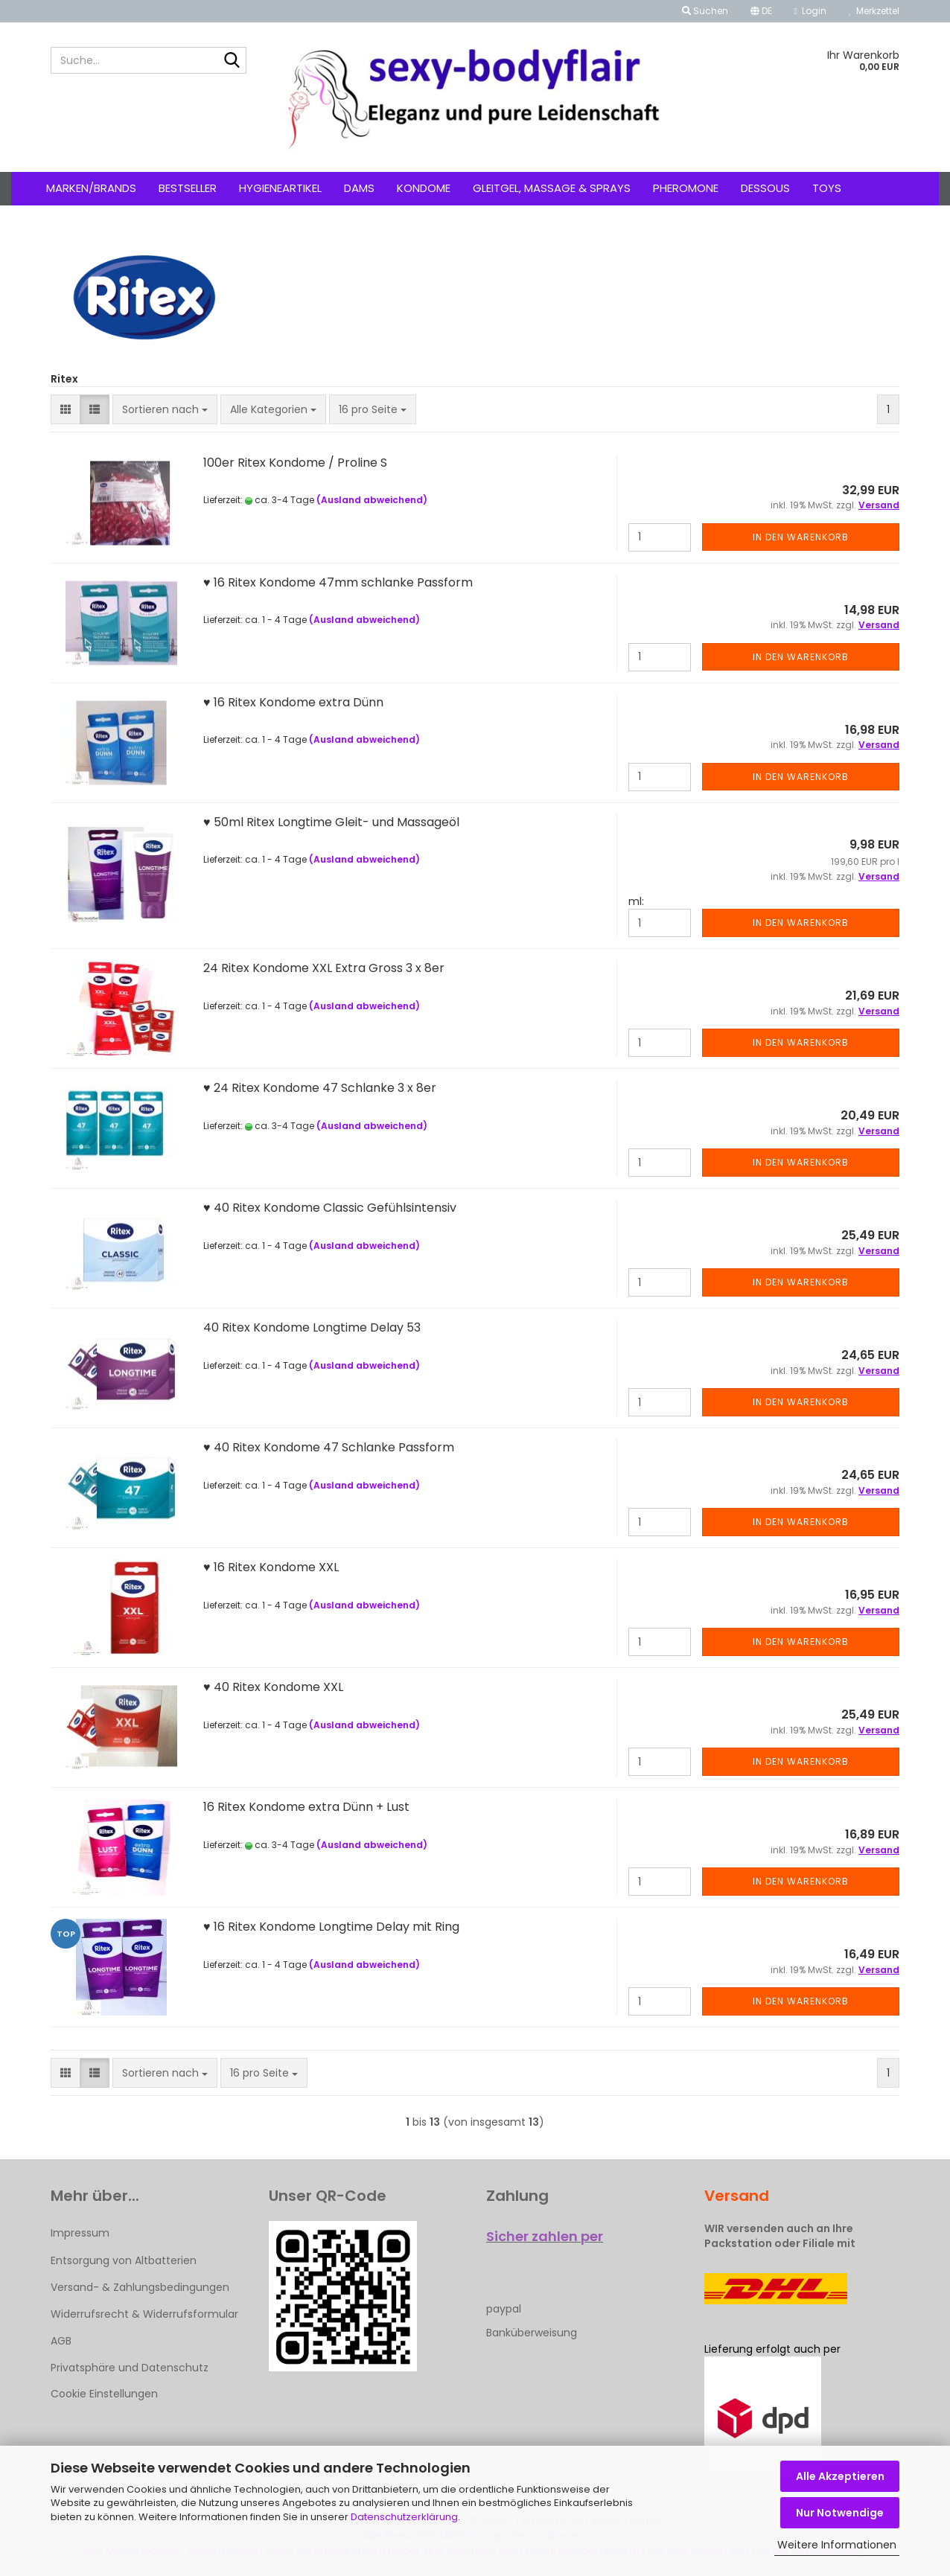  Describe the element at coordinates (188, 188) in the screenshot. I see `Bestseller` at that location.